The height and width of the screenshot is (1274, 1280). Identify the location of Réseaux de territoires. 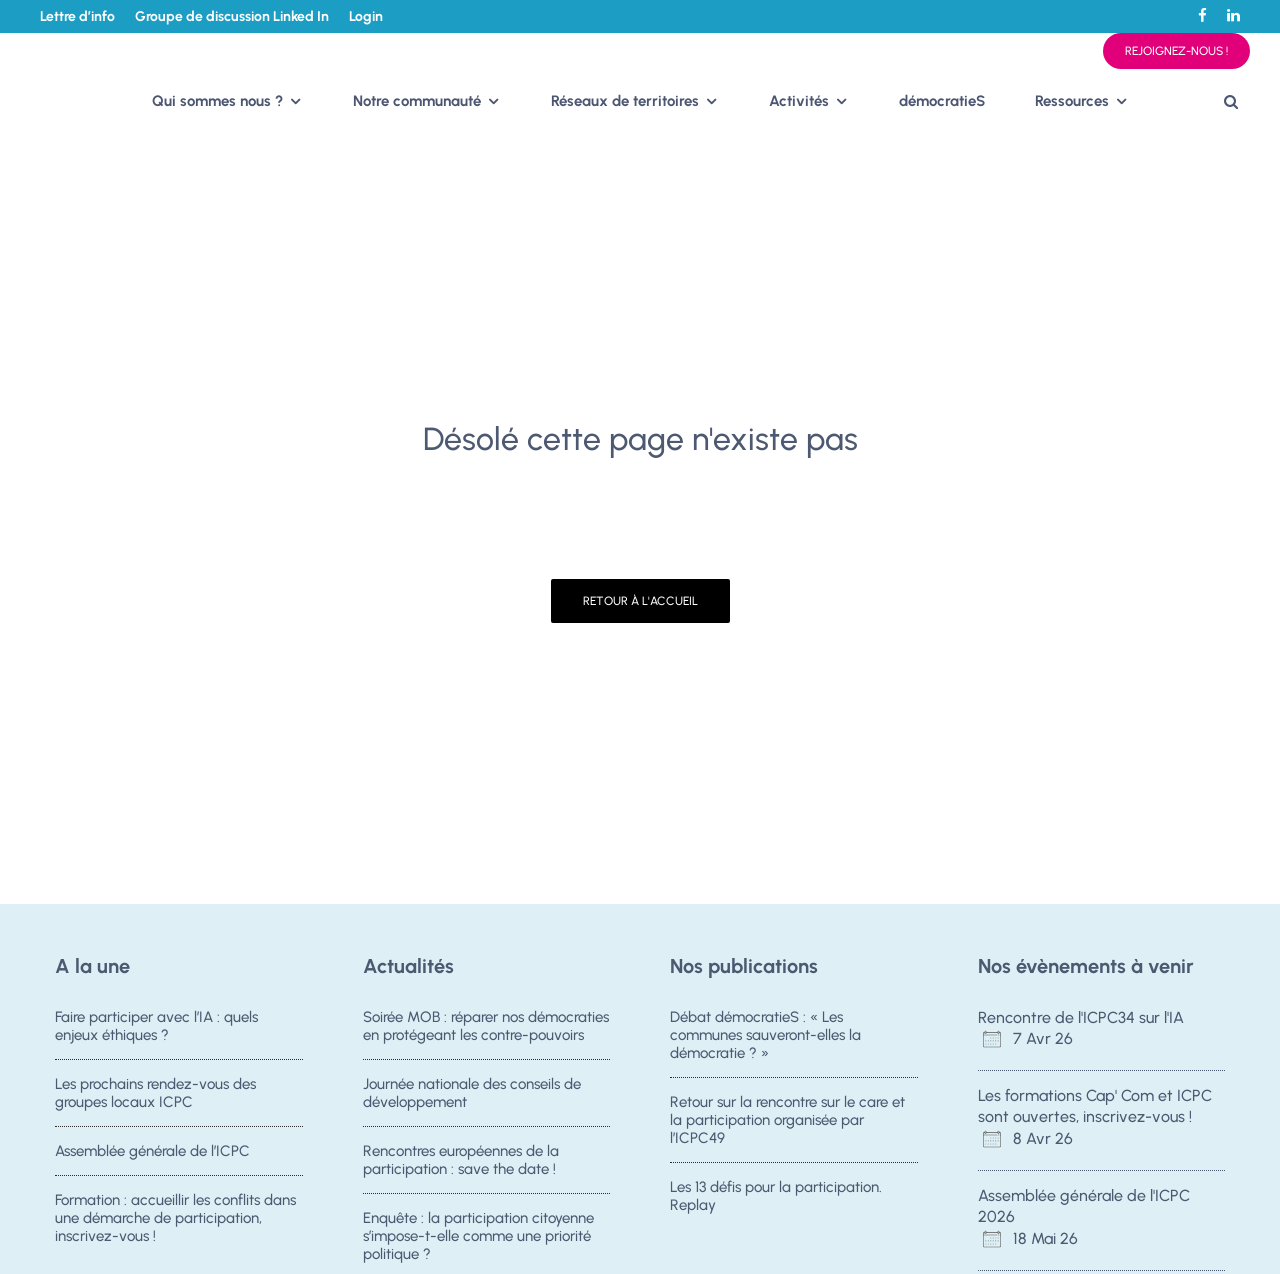
(625, 101).